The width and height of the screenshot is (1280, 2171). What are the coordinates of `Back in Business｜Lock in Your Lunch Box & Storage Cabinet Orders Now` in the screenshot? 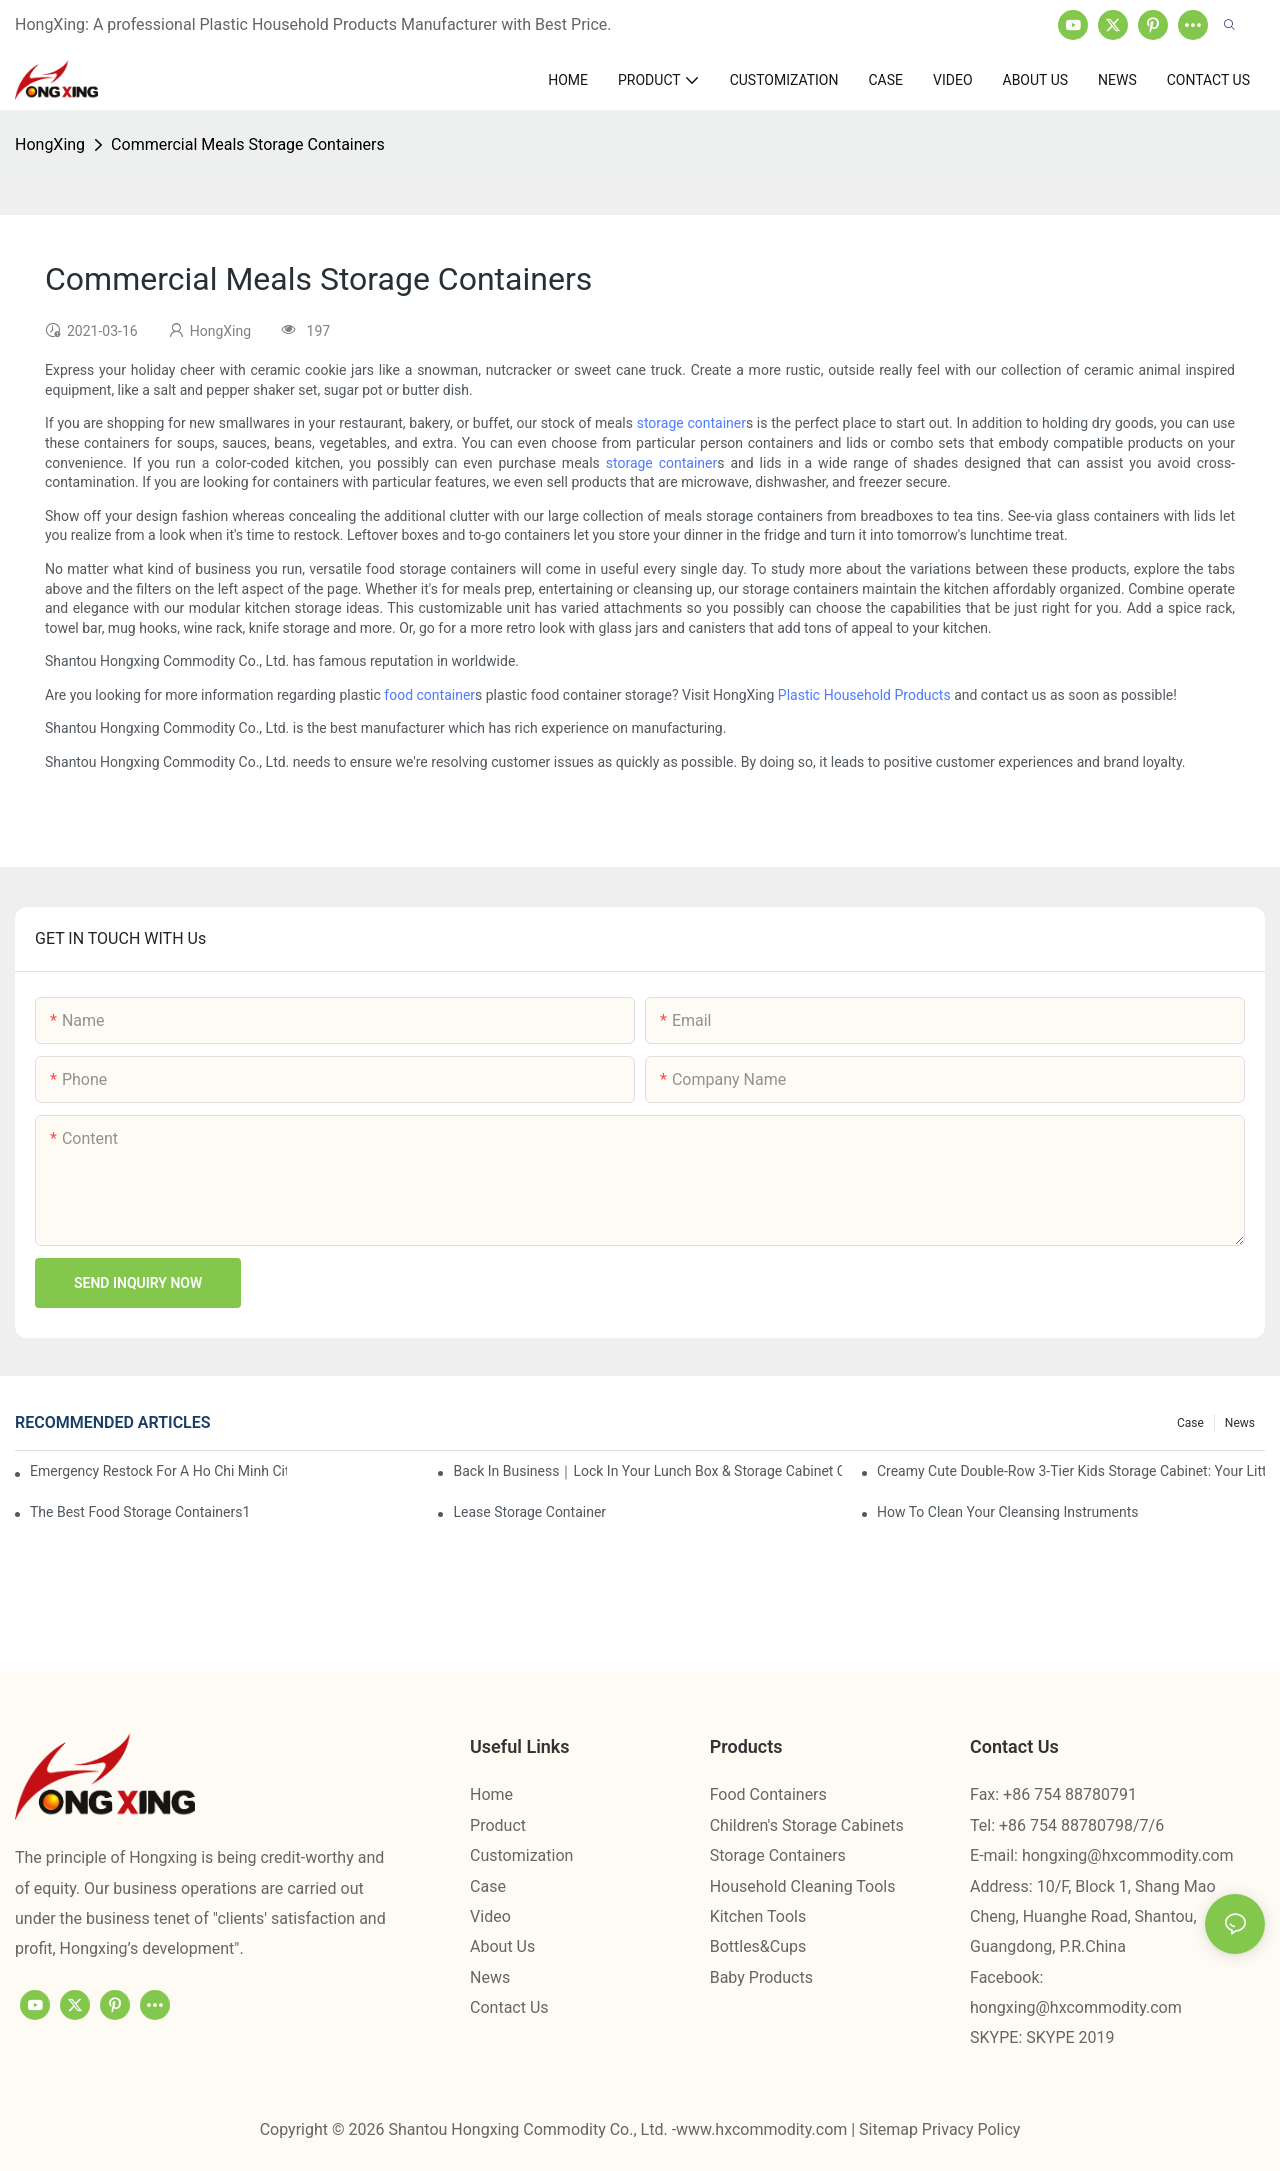 It's located at (647, 1471).